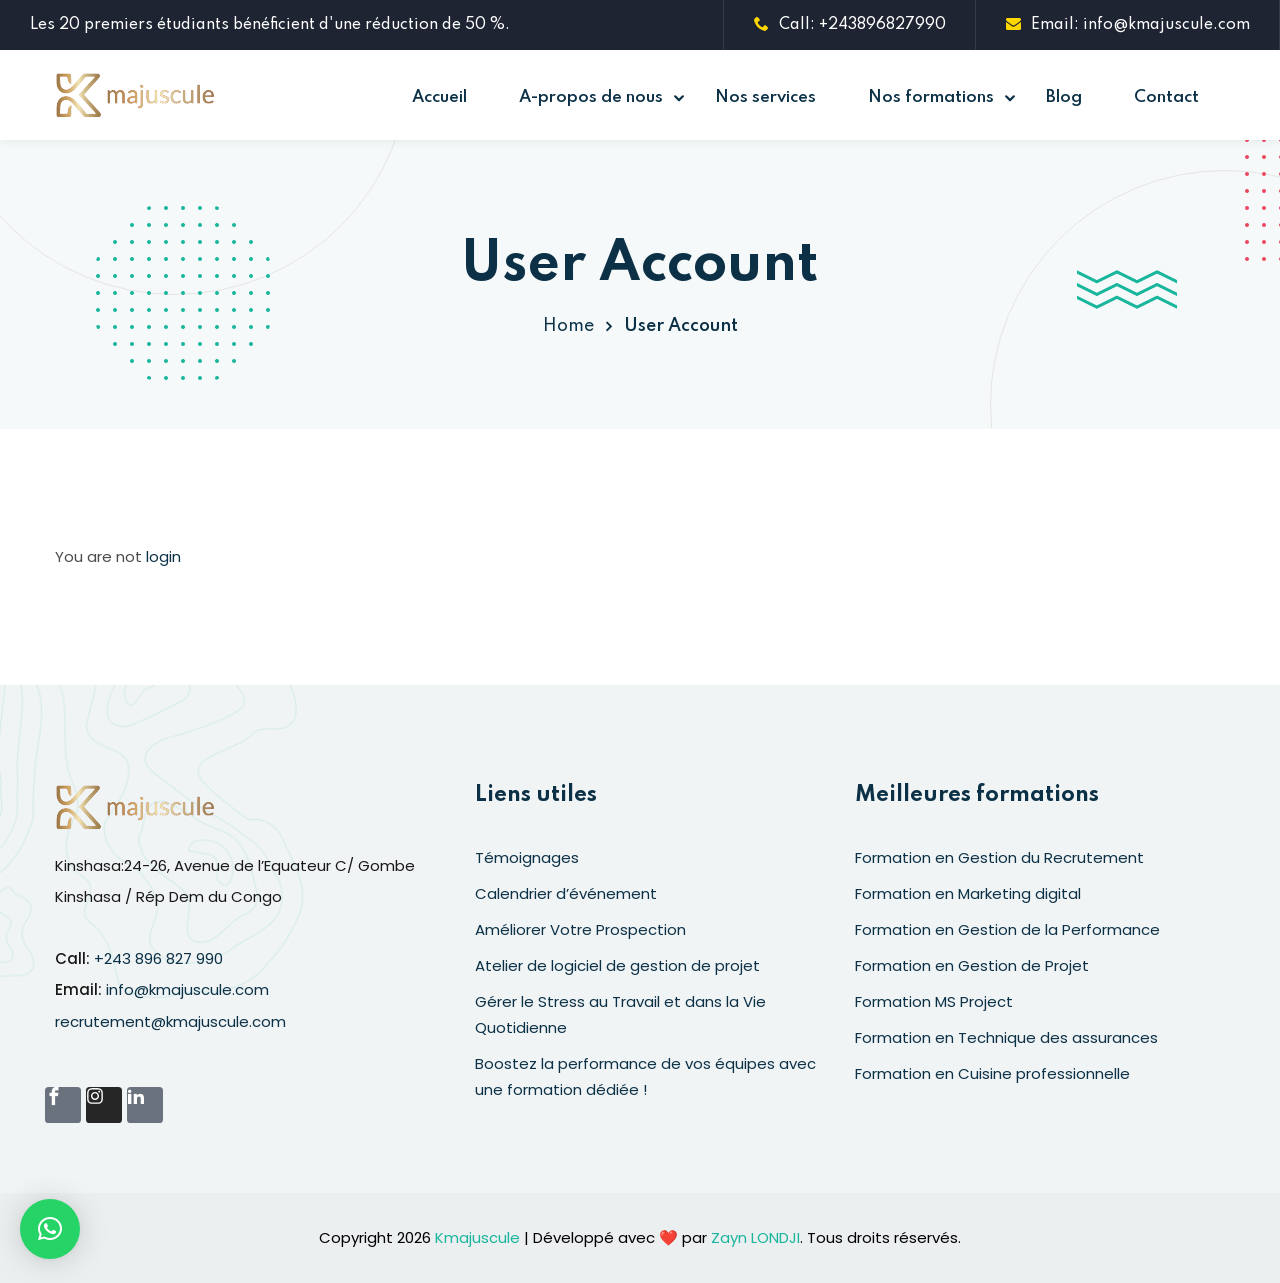  I want to click on Contact, so click(1166, 97).